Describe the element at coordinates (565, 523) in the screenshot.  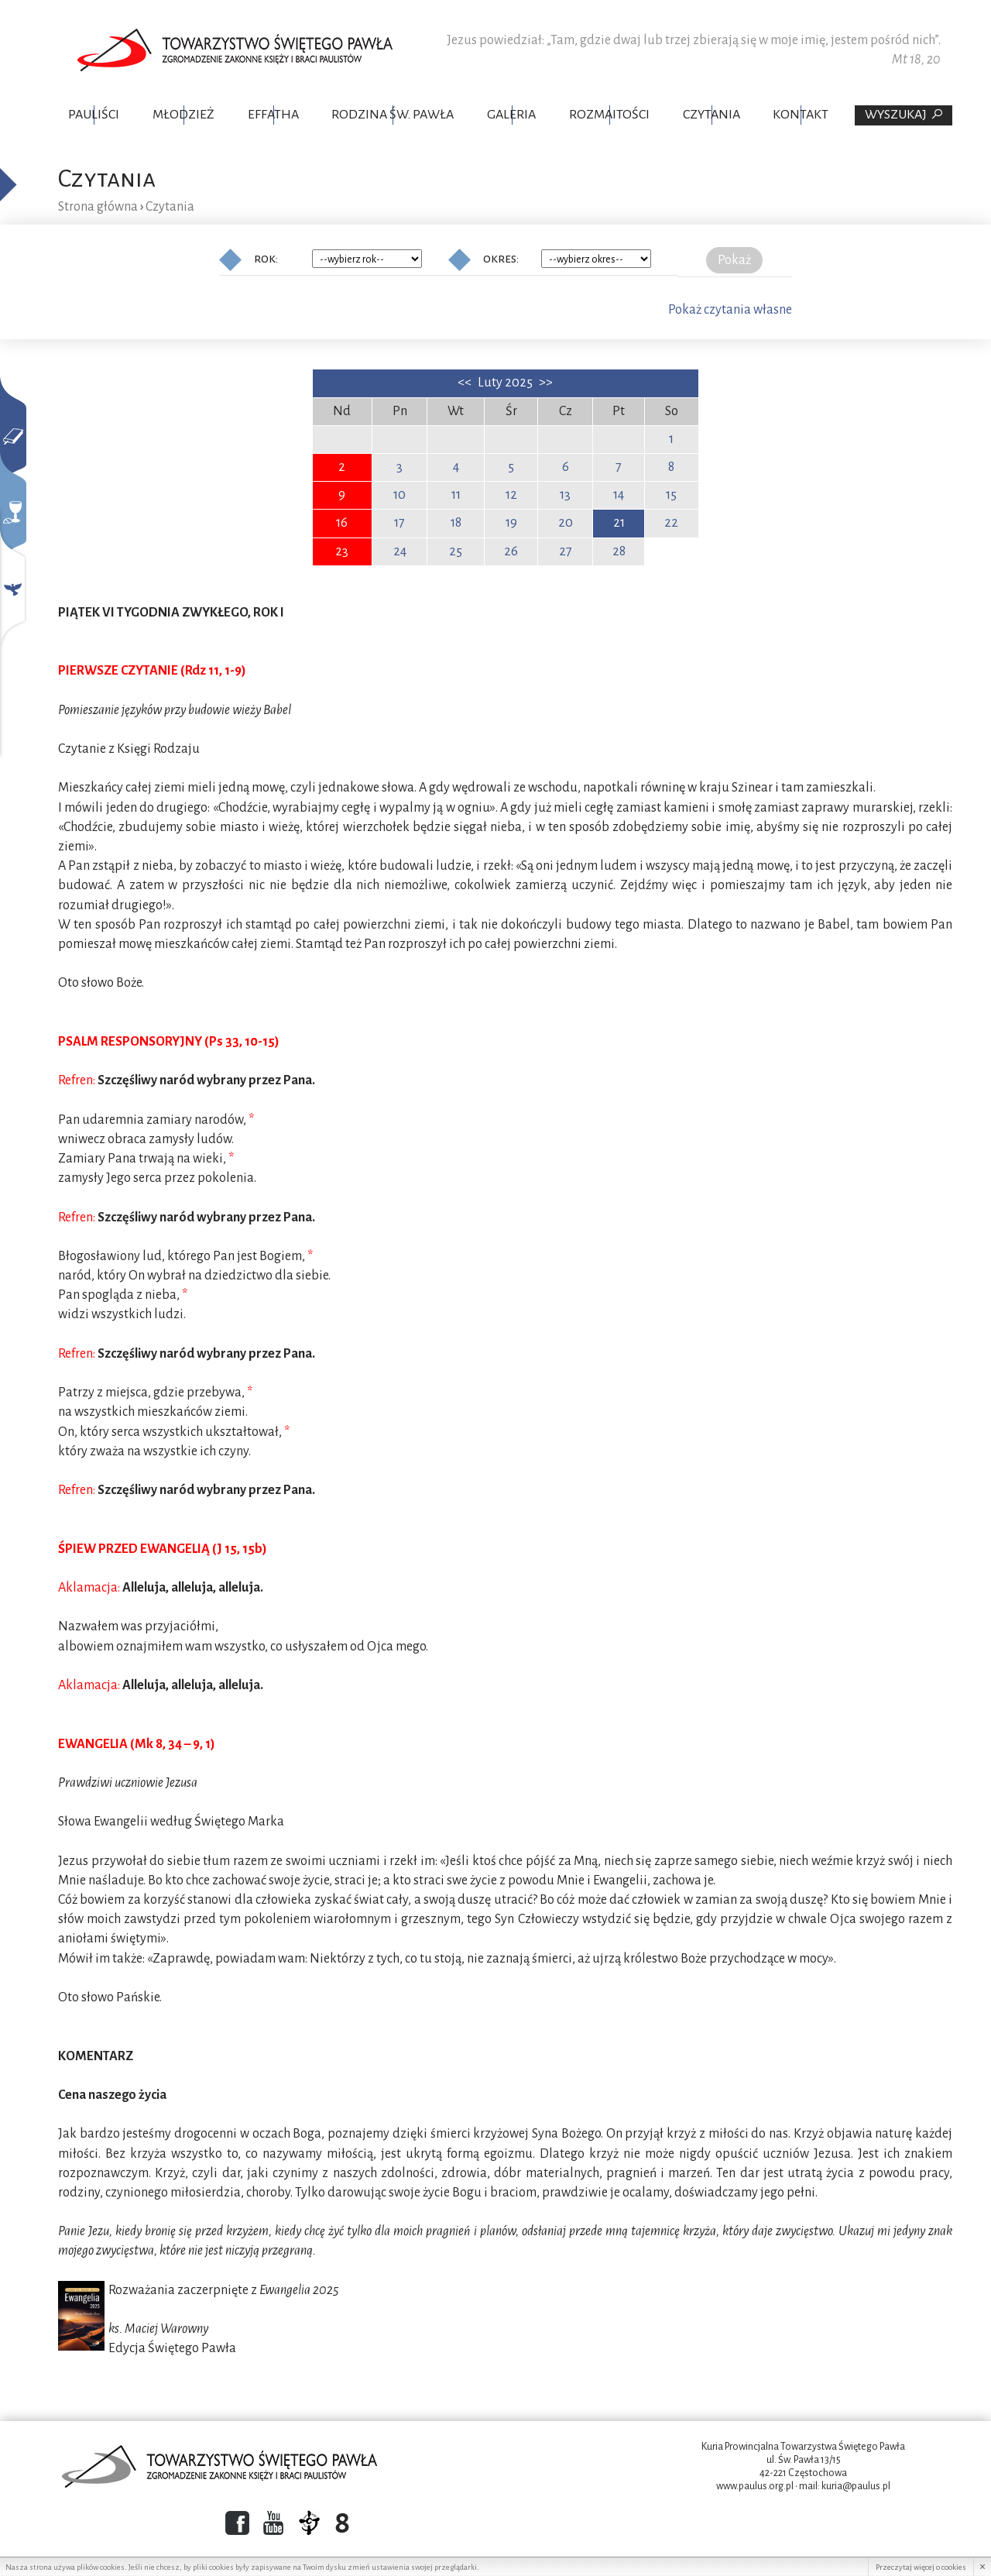
I see `20` at that location.